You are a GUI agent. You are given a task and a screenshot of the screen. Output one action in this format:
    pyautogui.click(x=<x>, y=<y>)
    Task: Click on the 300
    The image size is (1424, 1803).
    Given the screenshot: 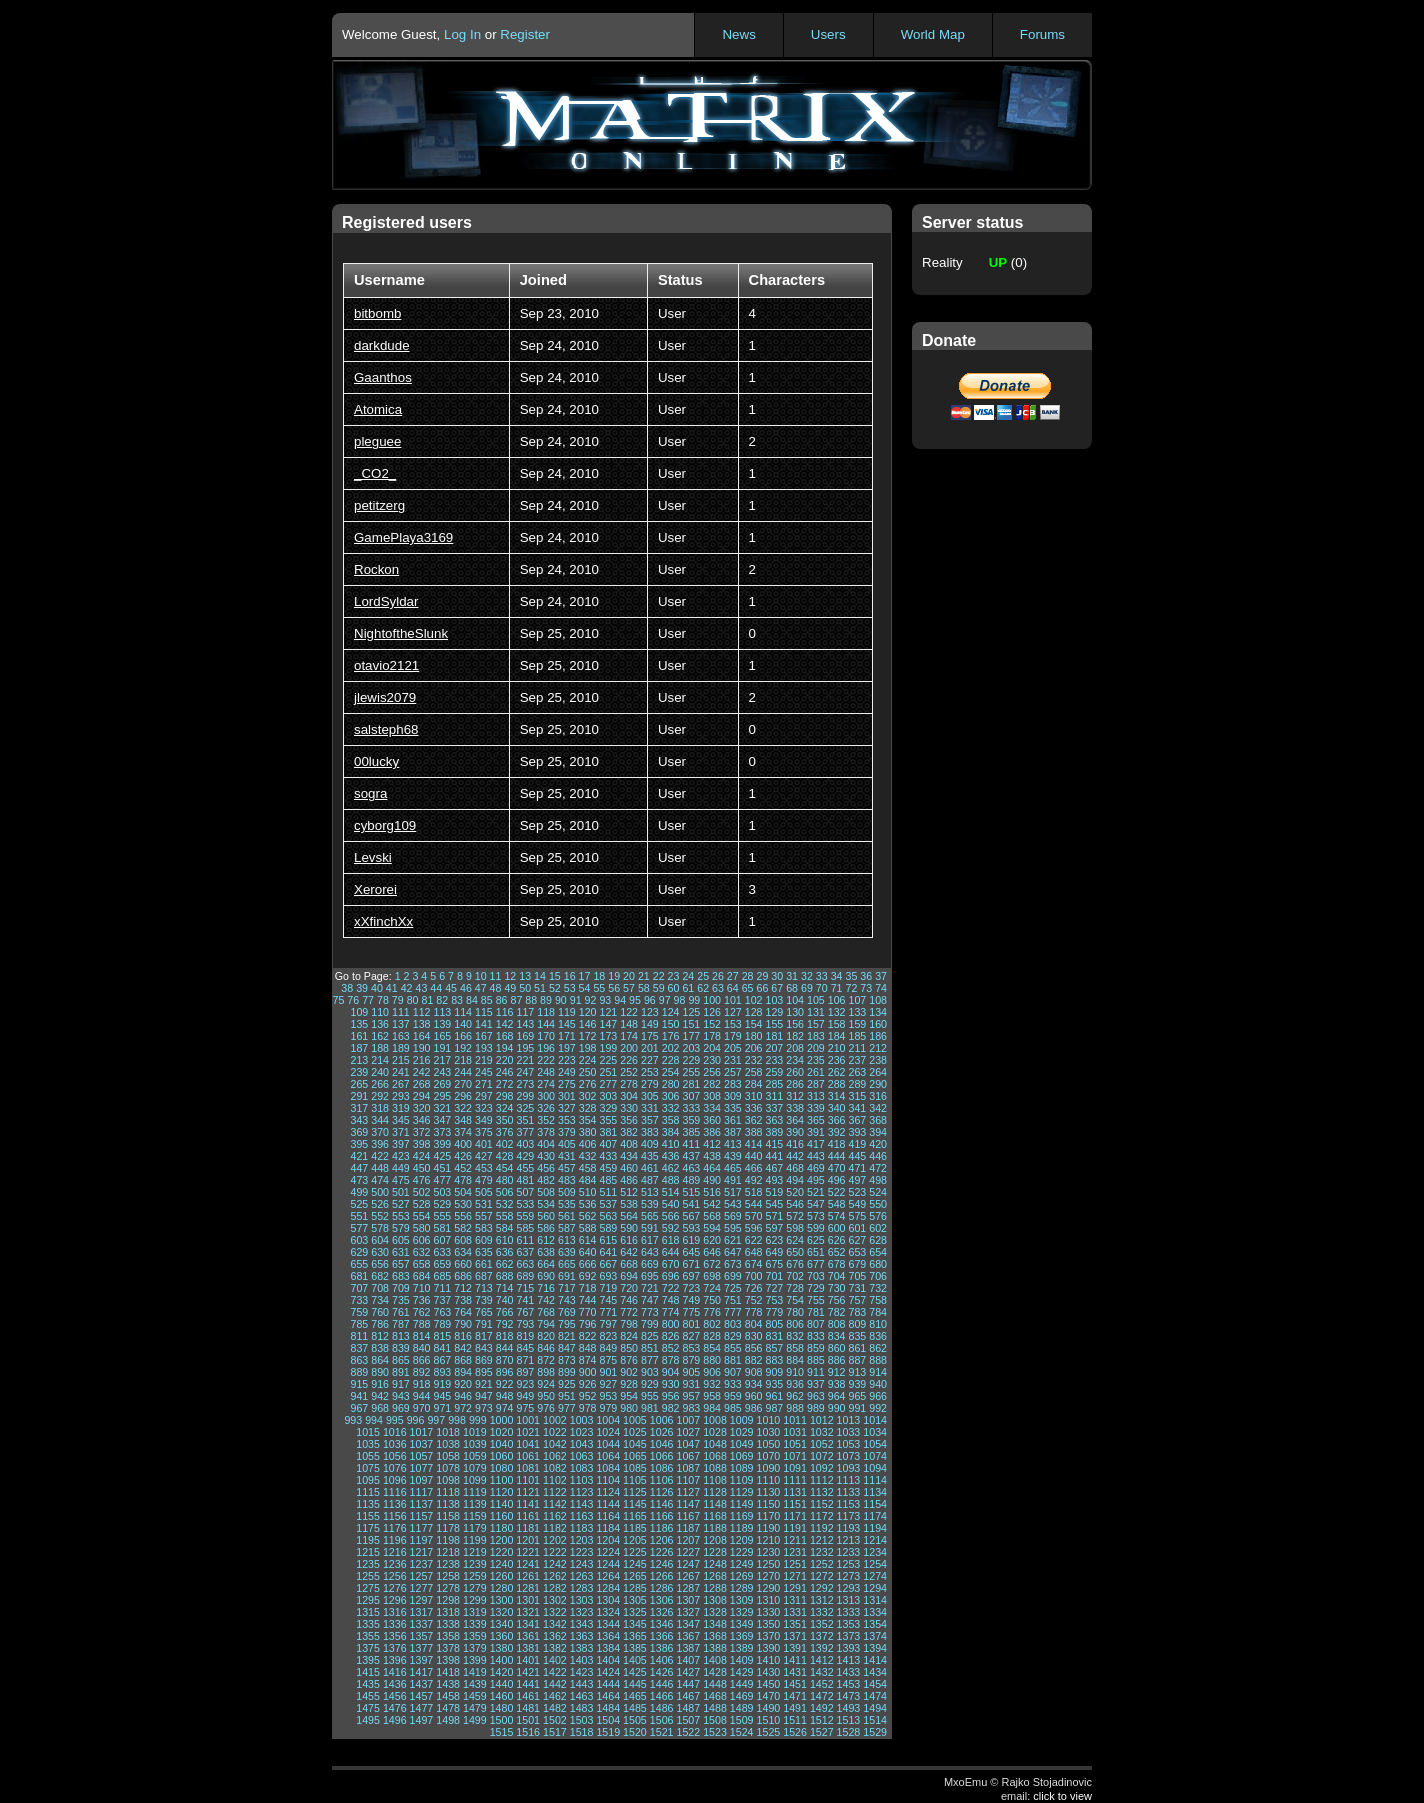 What is the action you would take?
    pyautogui.click(x=546, y=1096)
    